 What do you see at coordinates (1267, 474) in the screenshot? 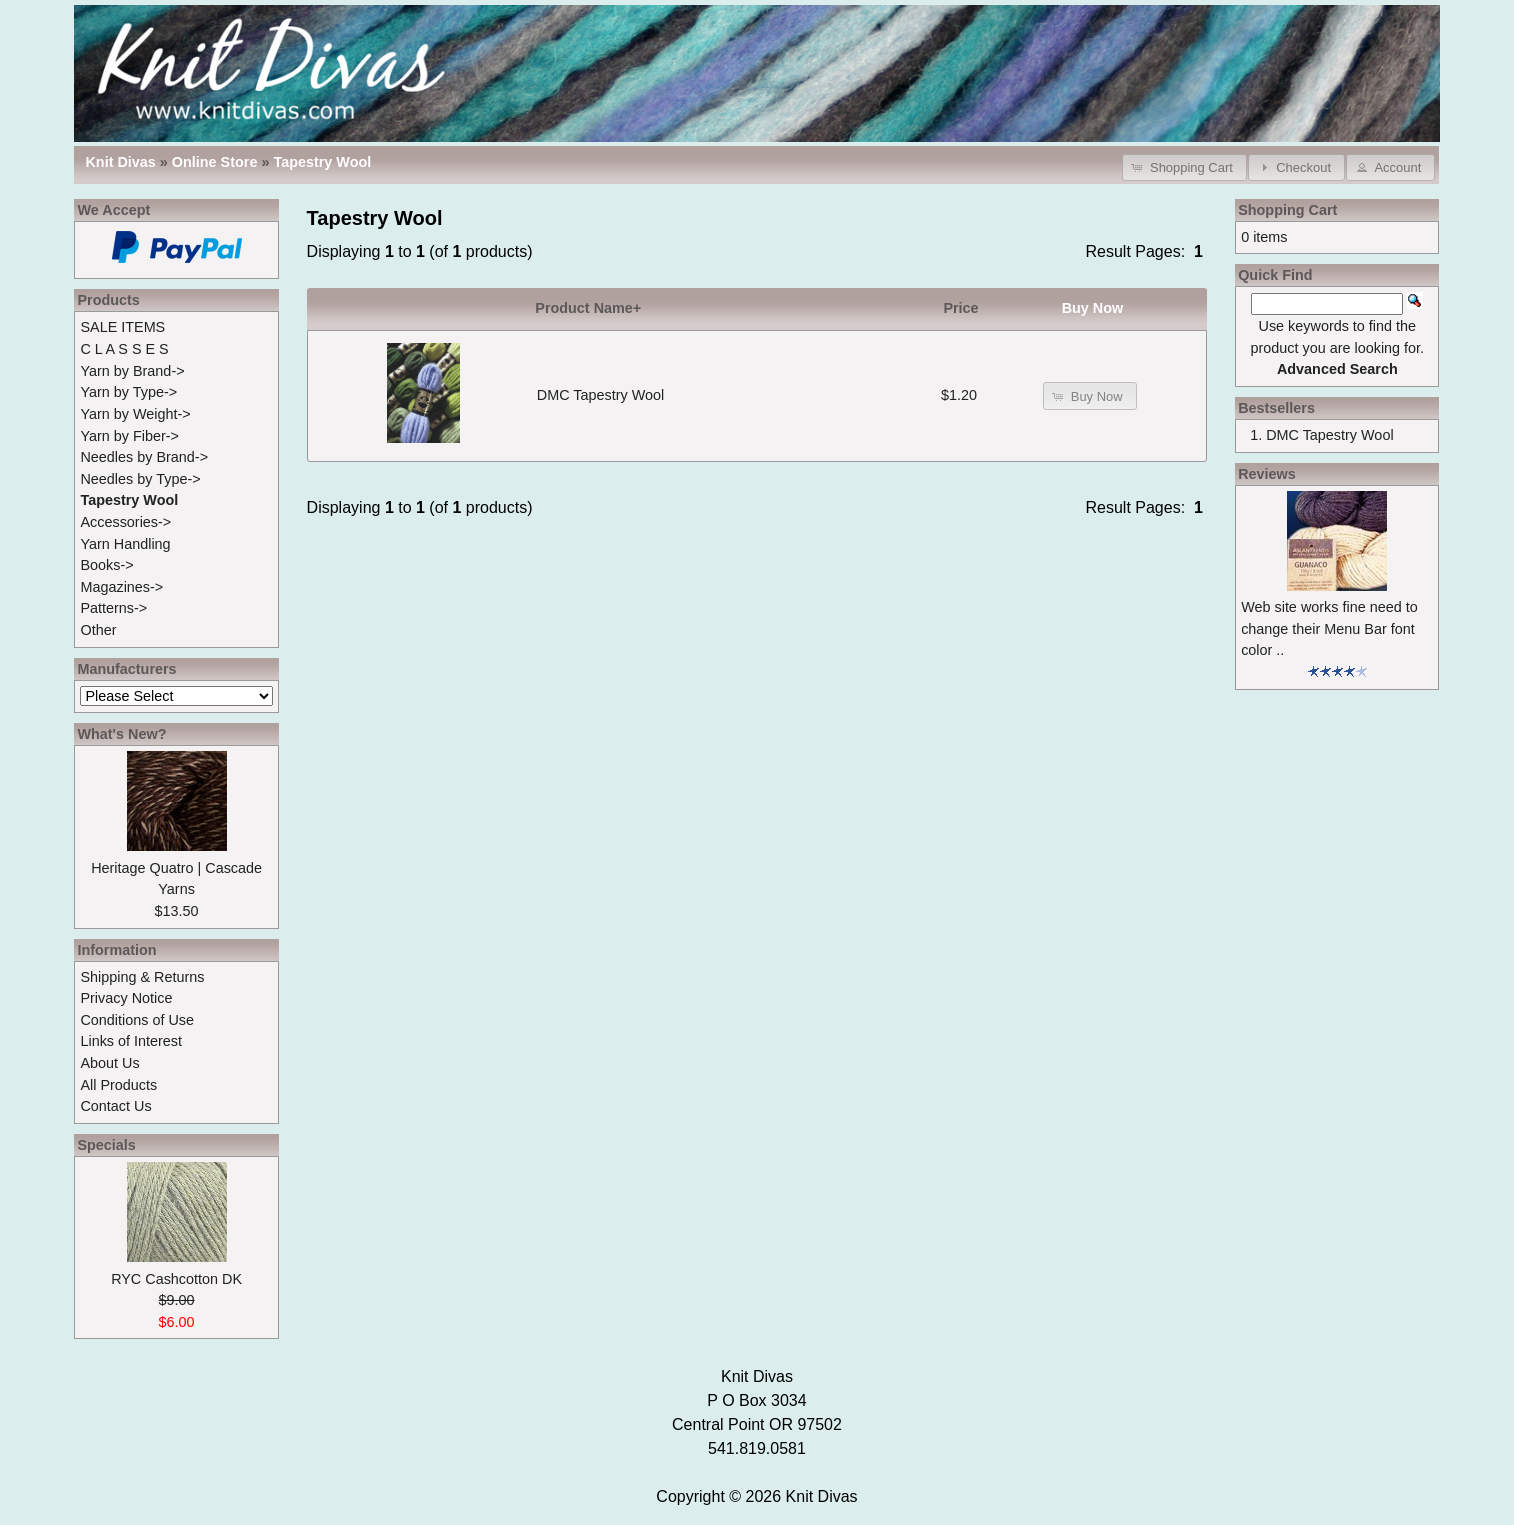
I see `Reviews` at bounding box center [1267, 474].